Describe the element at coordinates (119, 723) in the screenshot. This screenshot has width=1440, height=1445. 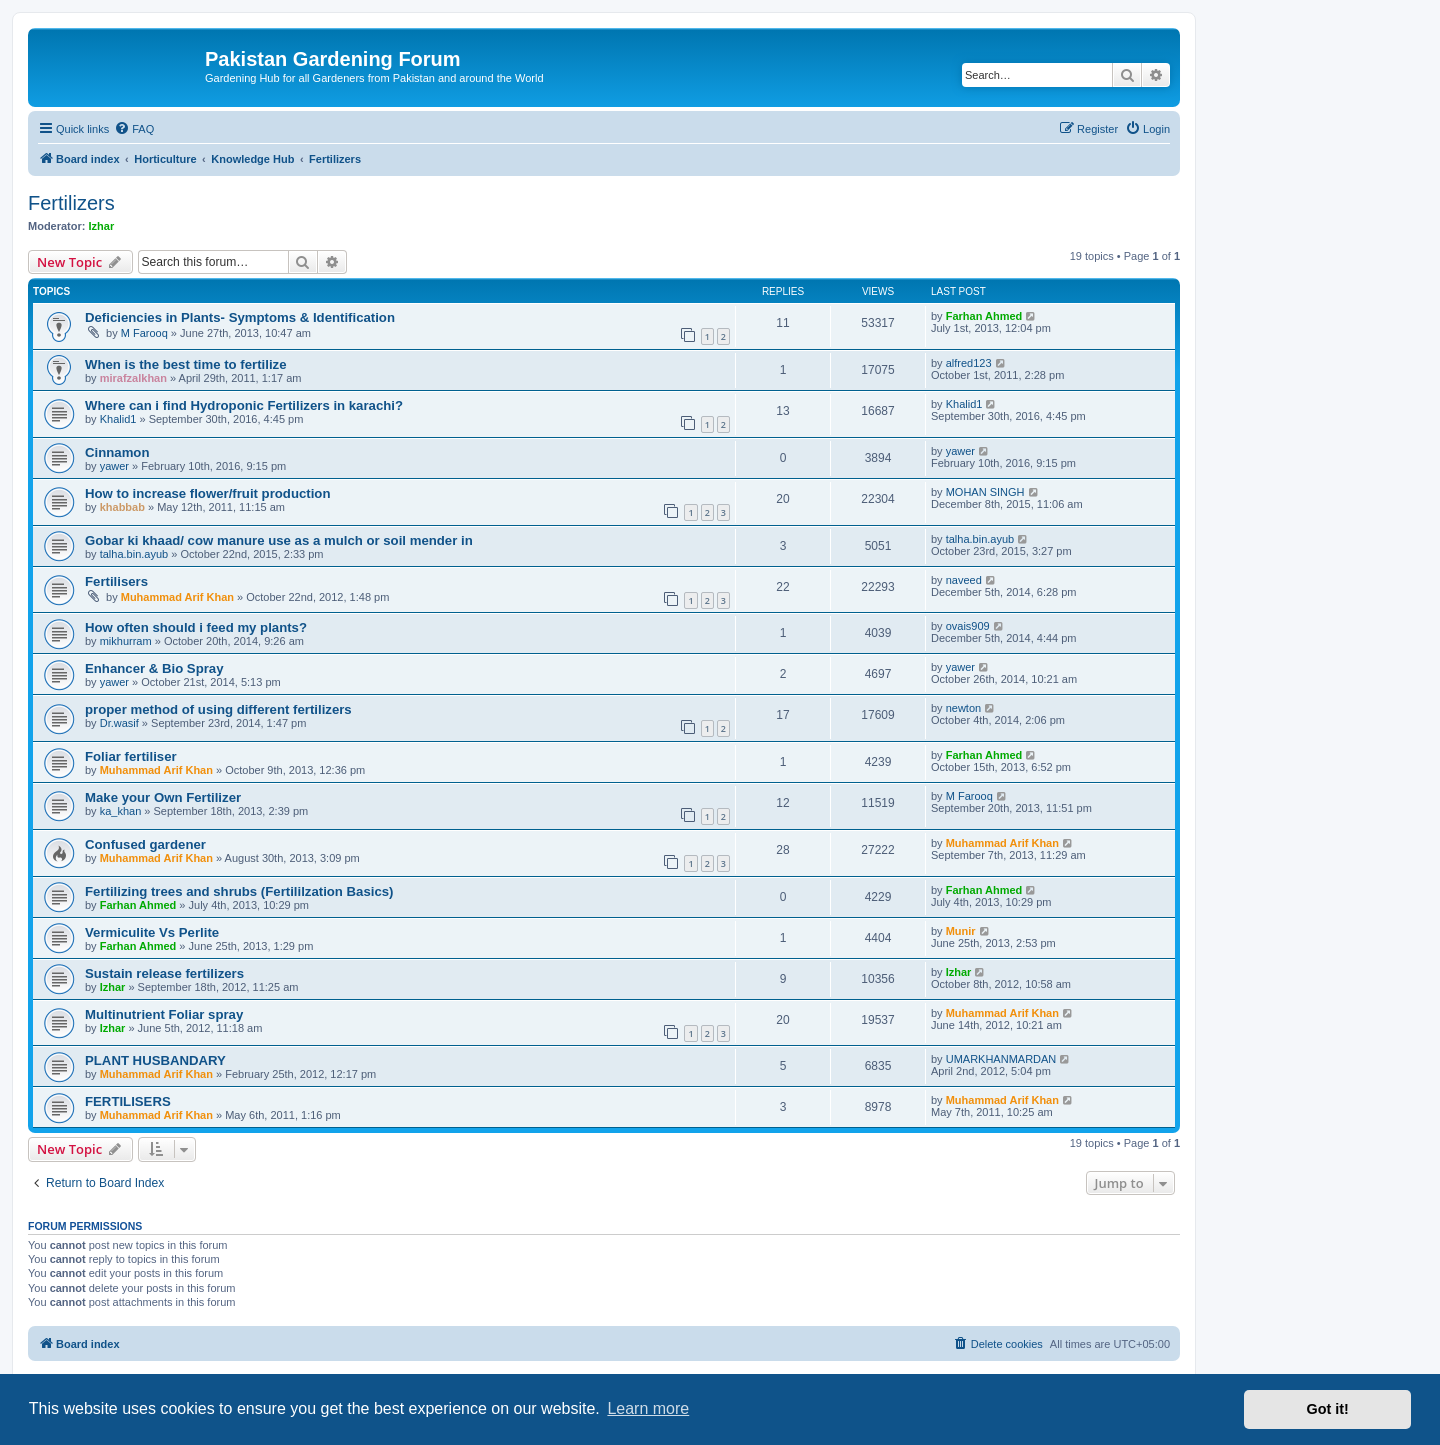
I see `Dr.wasif` at that location.